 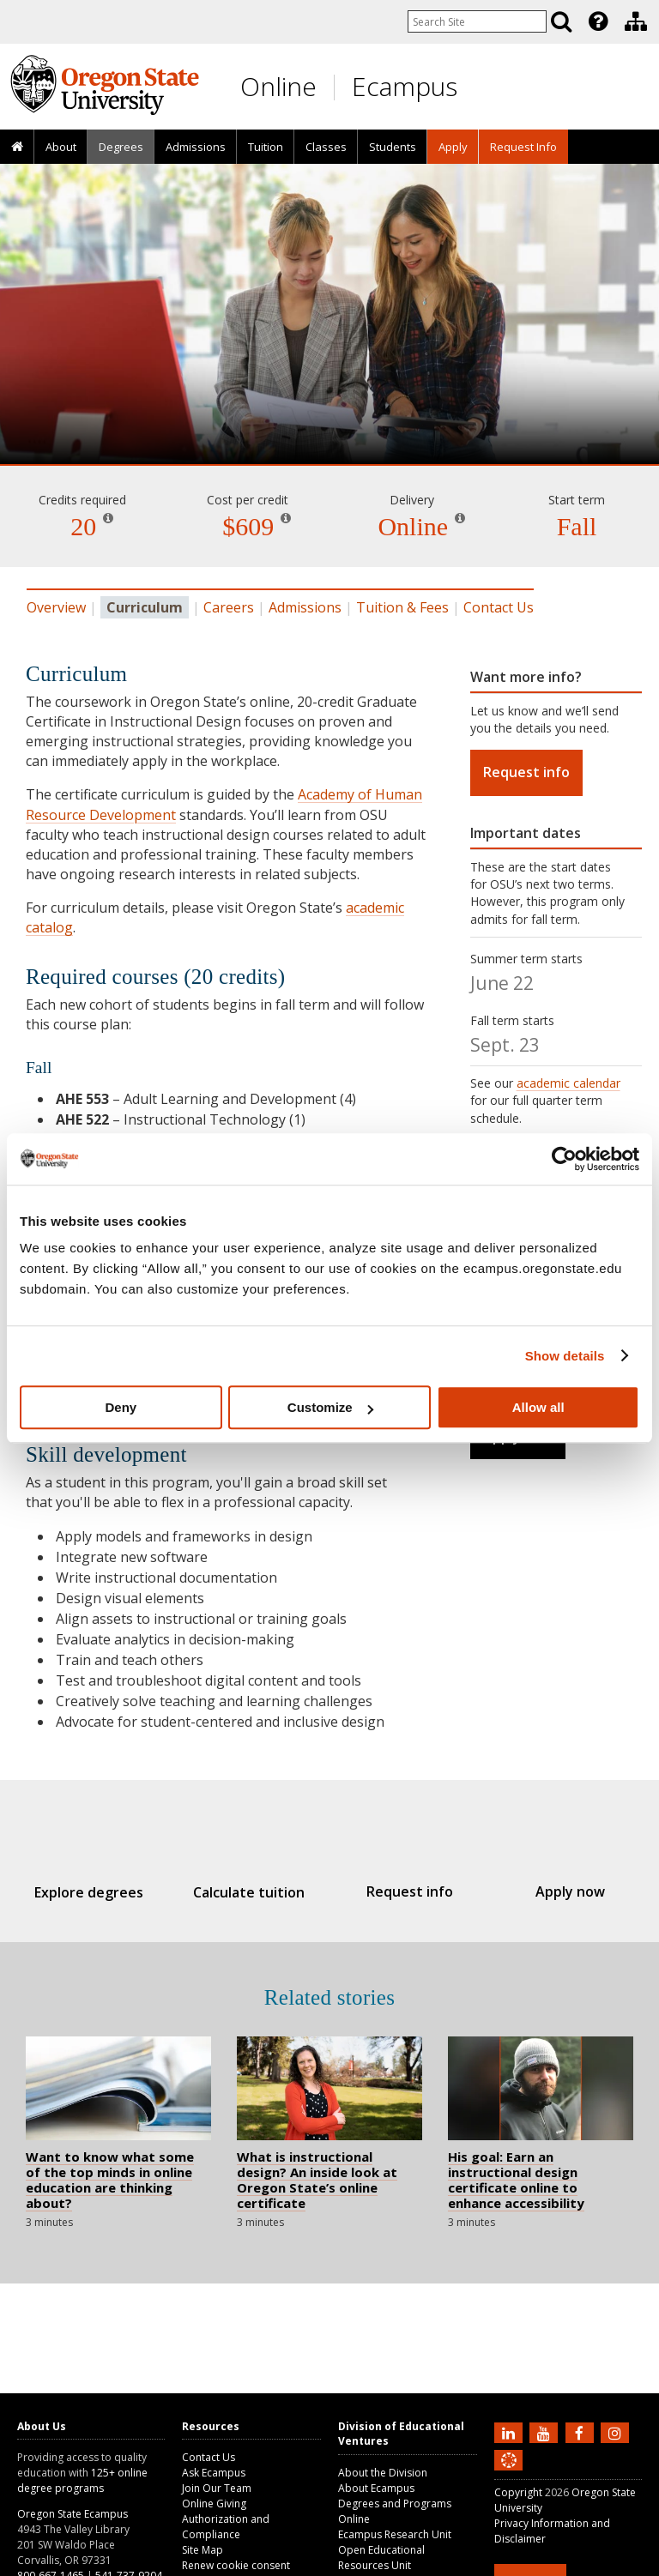 I want to click on About Ecampus, so click(x=376, y=2488).